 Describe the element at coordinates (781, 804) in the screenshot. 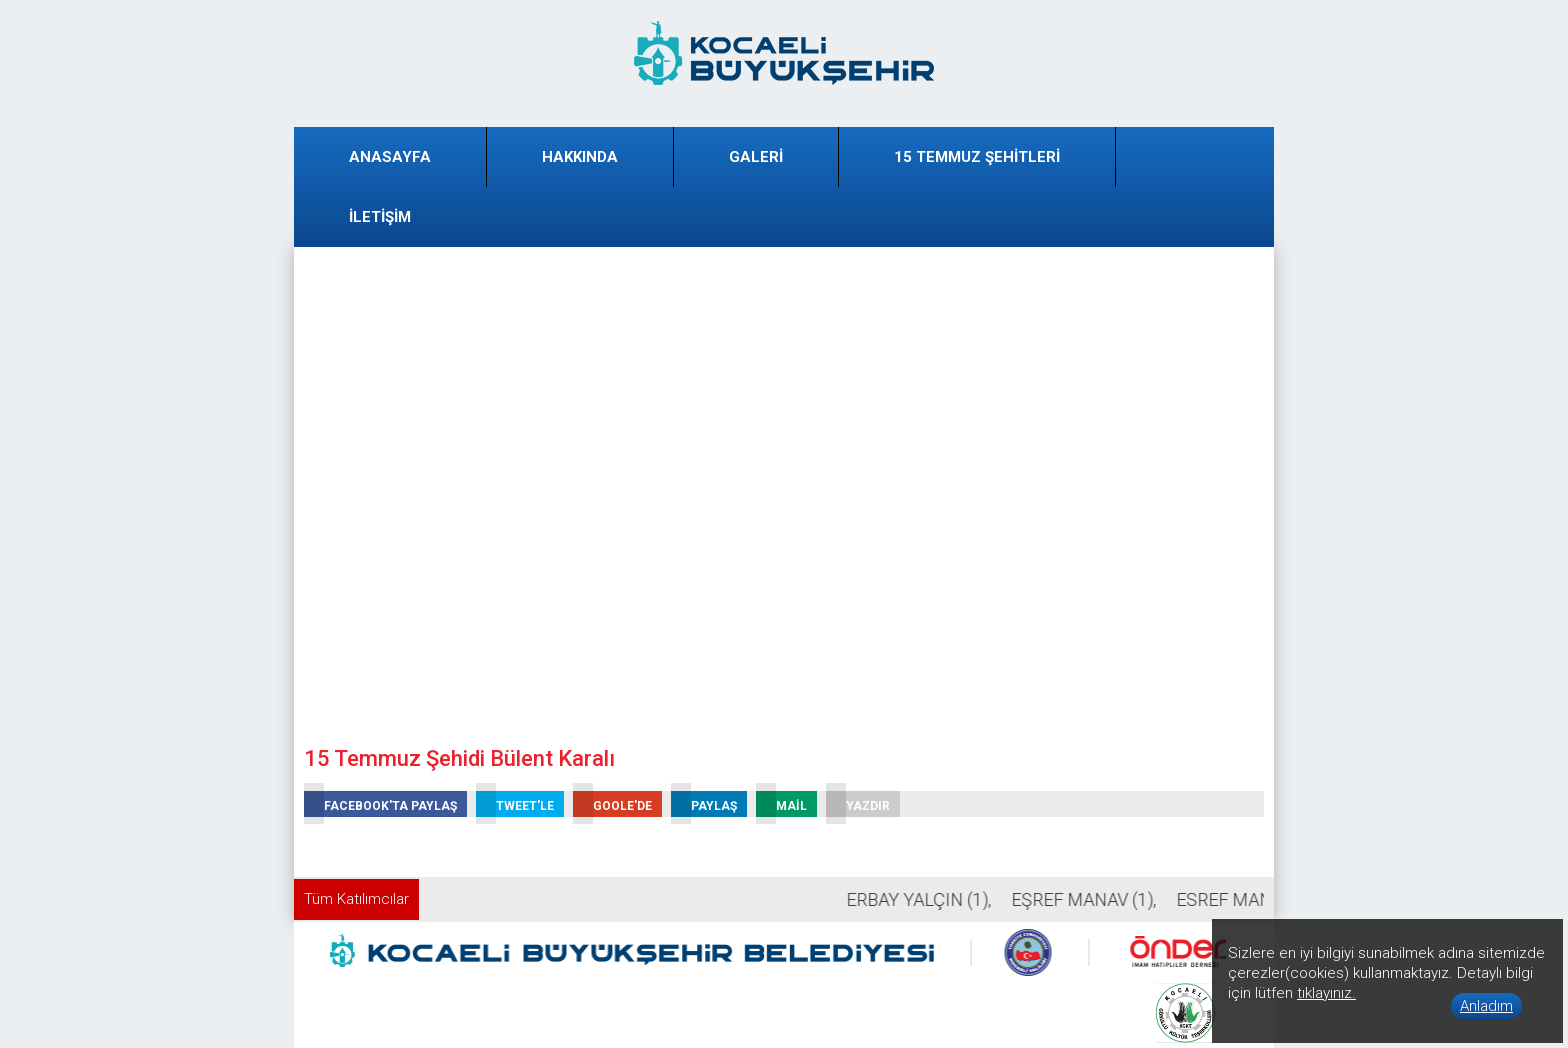

I see `MAİL` at that location.